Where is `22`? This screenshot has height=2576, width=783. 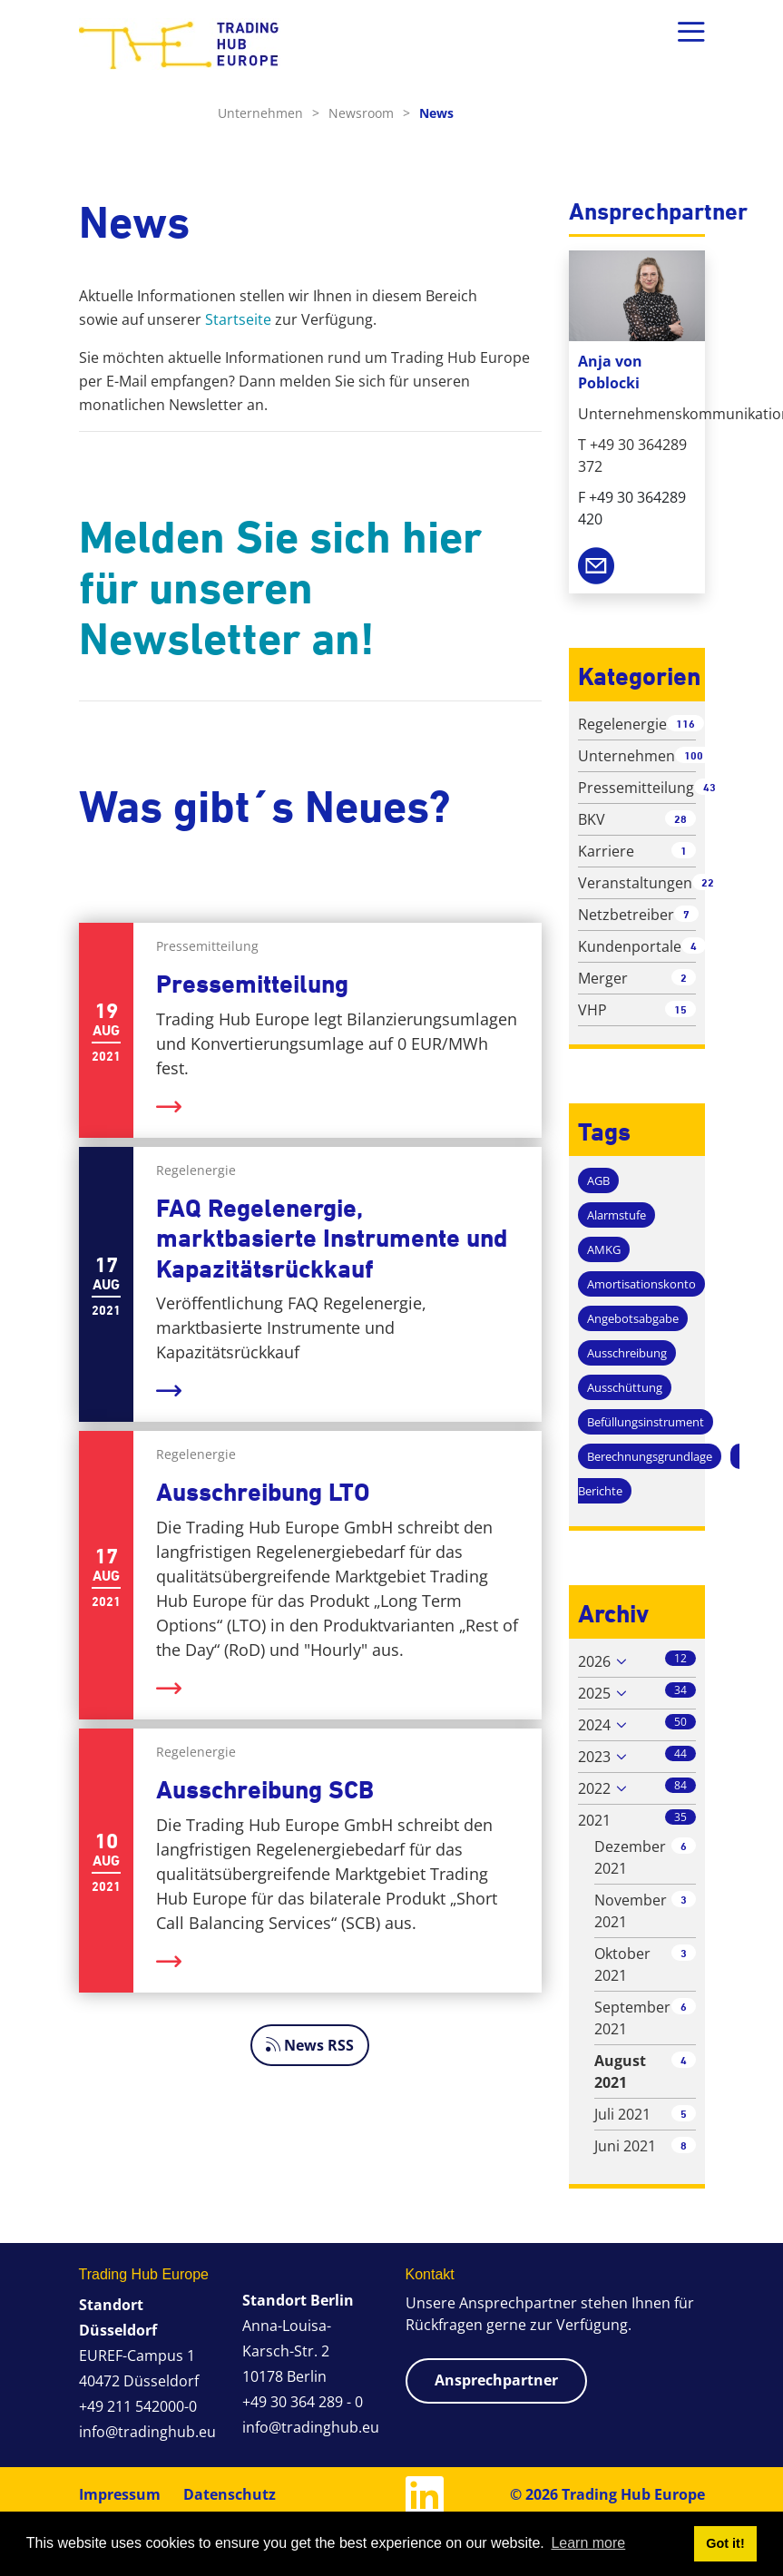 22 is located at coordinates (707, 882).